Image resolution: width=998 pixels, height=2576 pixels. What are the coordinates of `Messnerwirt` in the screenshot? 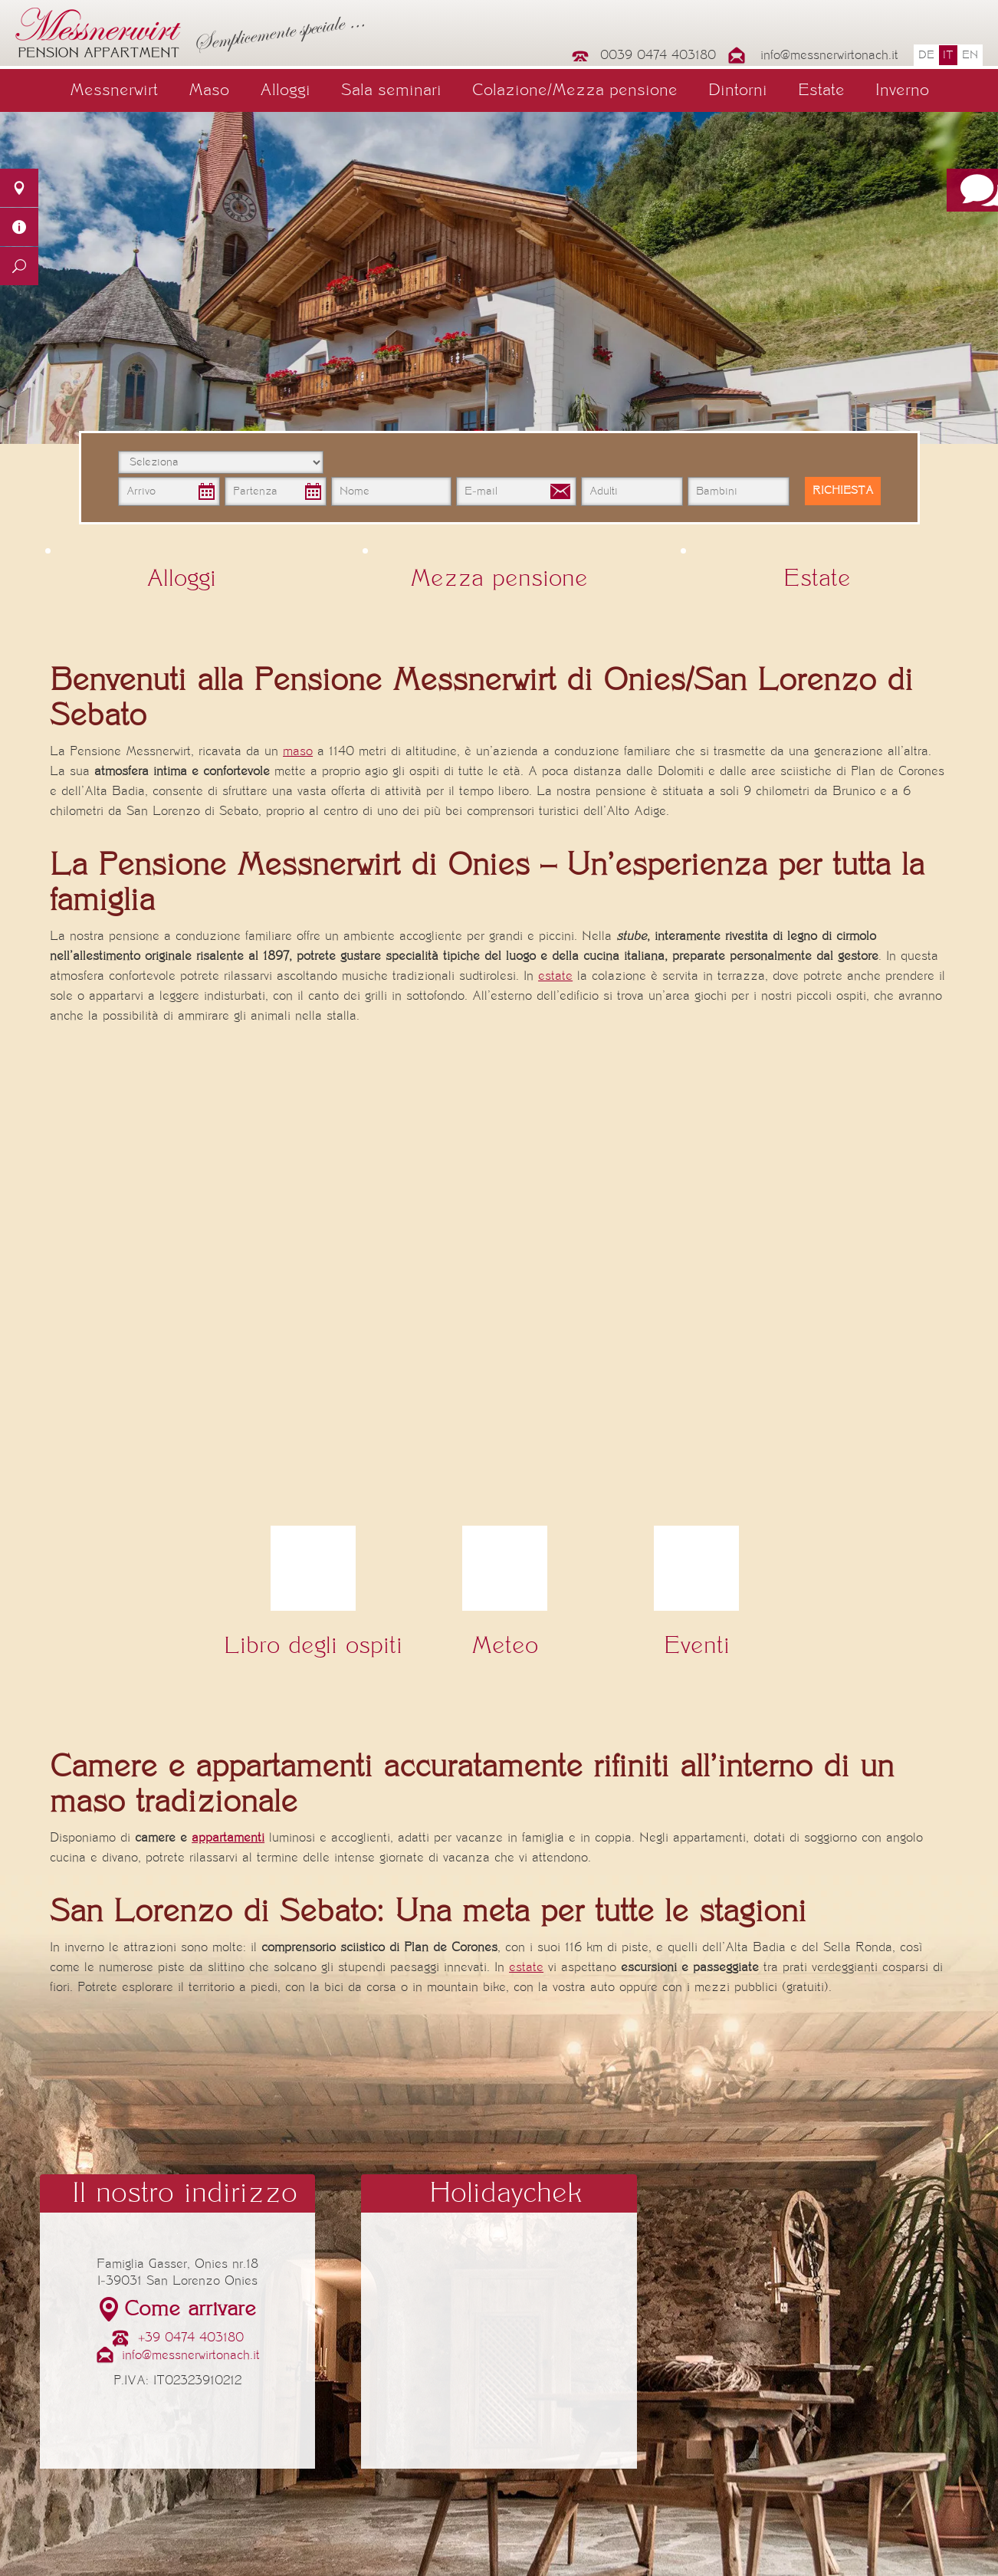 It's located at (114, 90).